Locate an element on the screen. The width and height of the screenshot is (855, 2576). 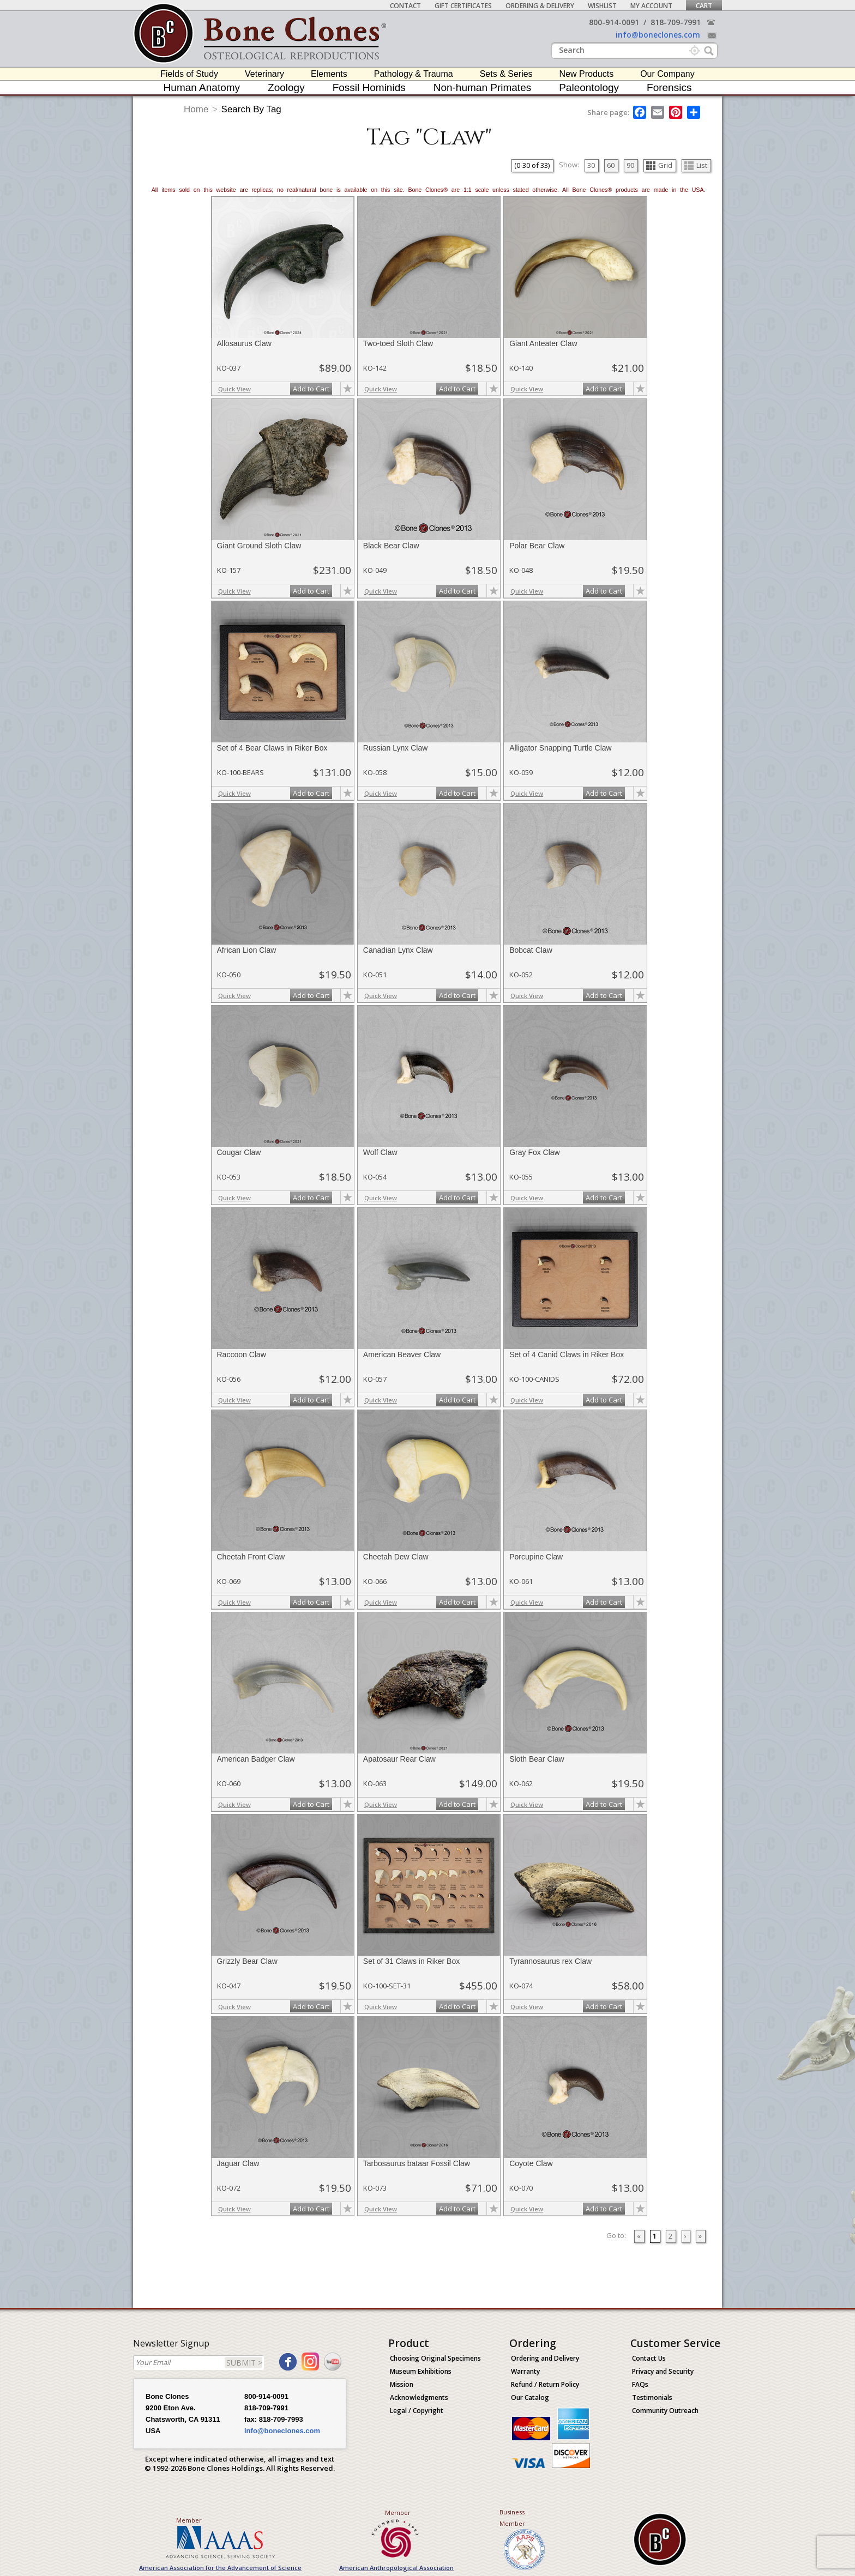
SUBMIT > is located at coordinates (244, 2362).